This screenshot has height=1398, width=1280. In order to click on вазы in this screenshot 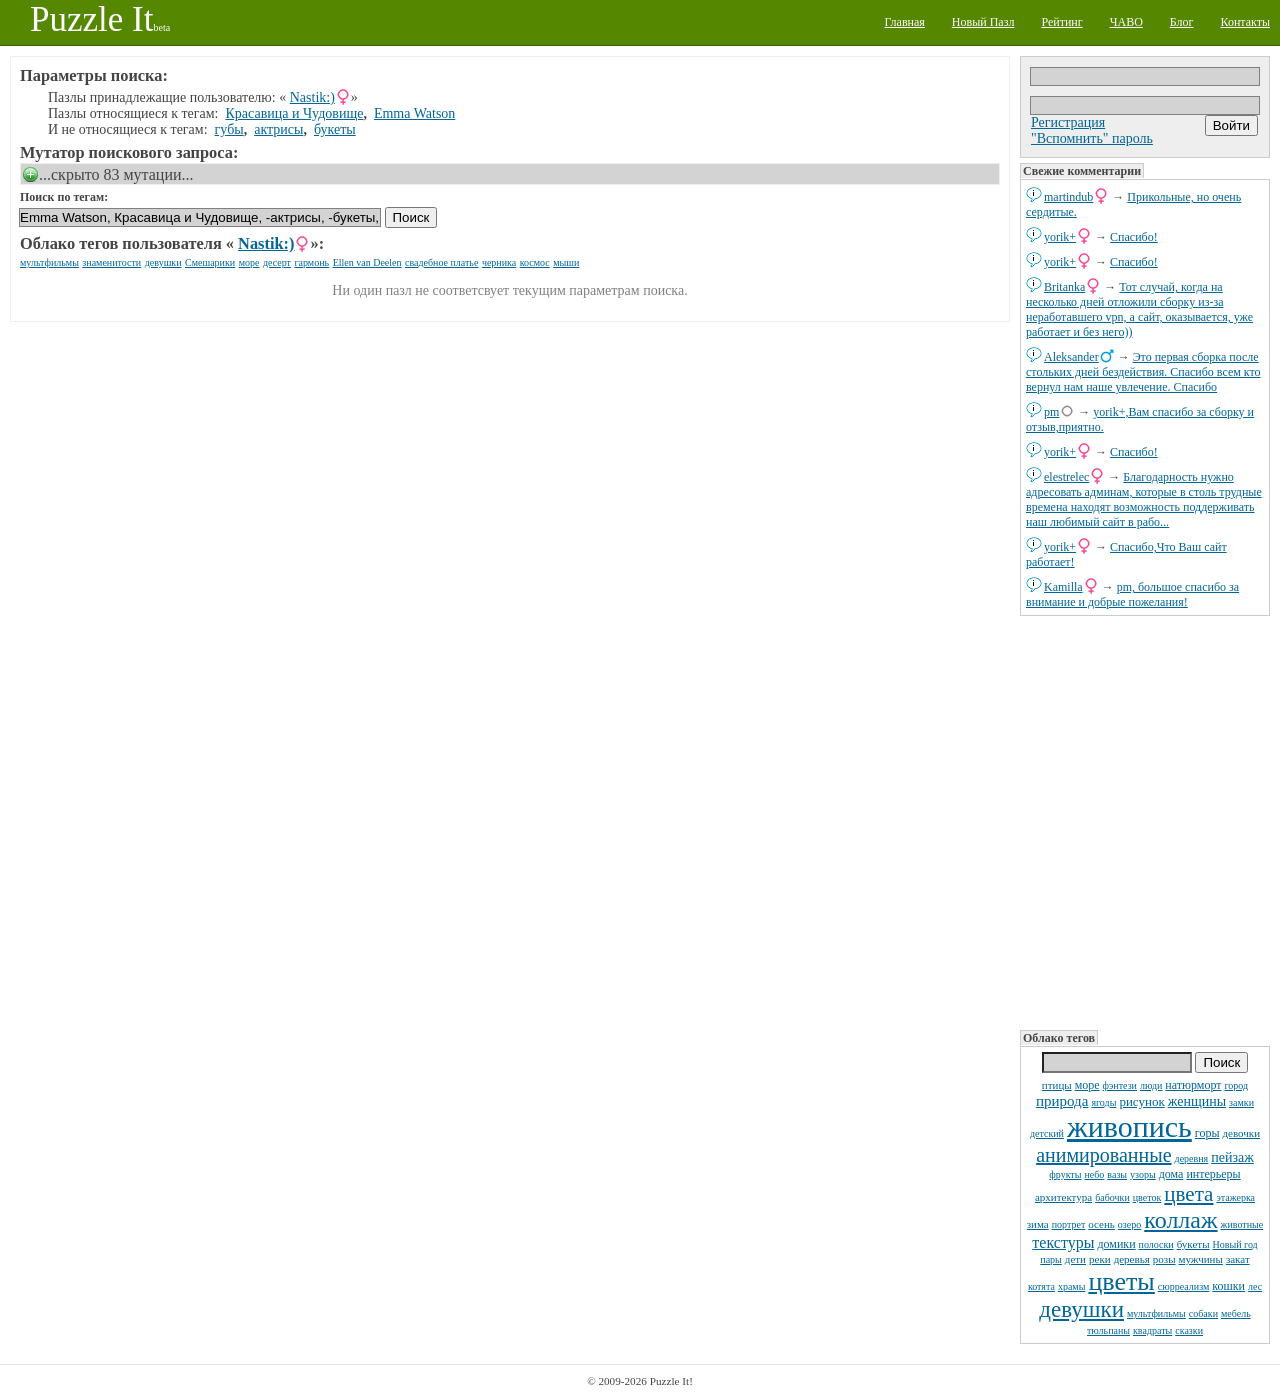, I will do `click(1117, 1174)`.